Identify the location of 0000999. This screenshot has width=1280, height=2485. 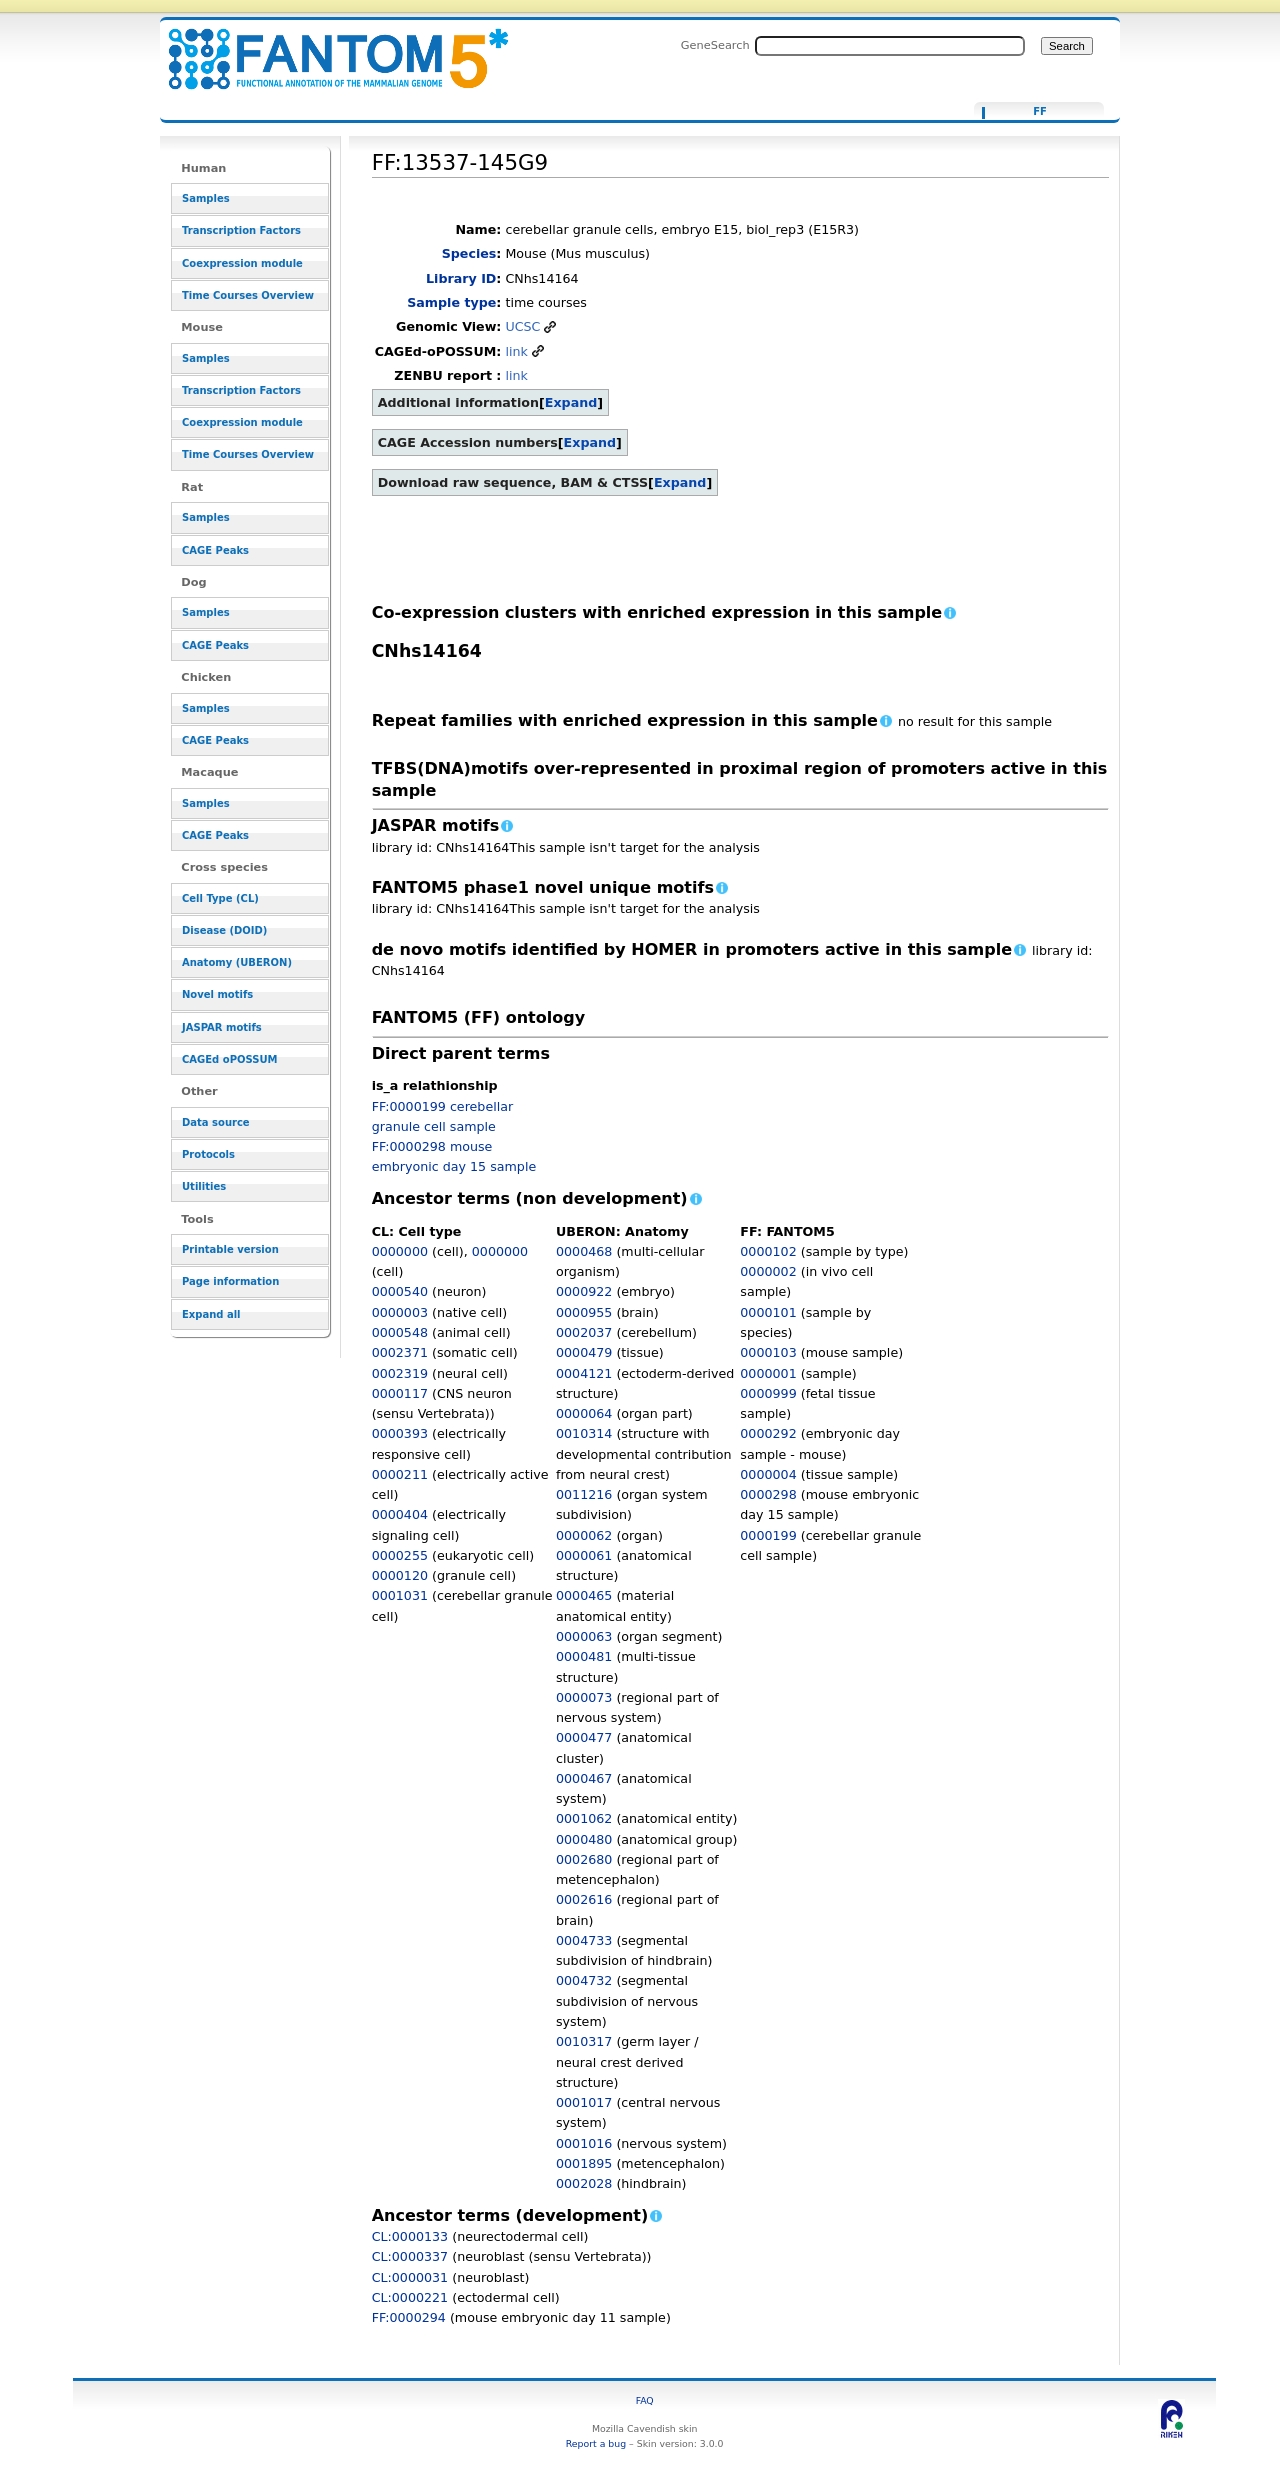
(768, 1393).